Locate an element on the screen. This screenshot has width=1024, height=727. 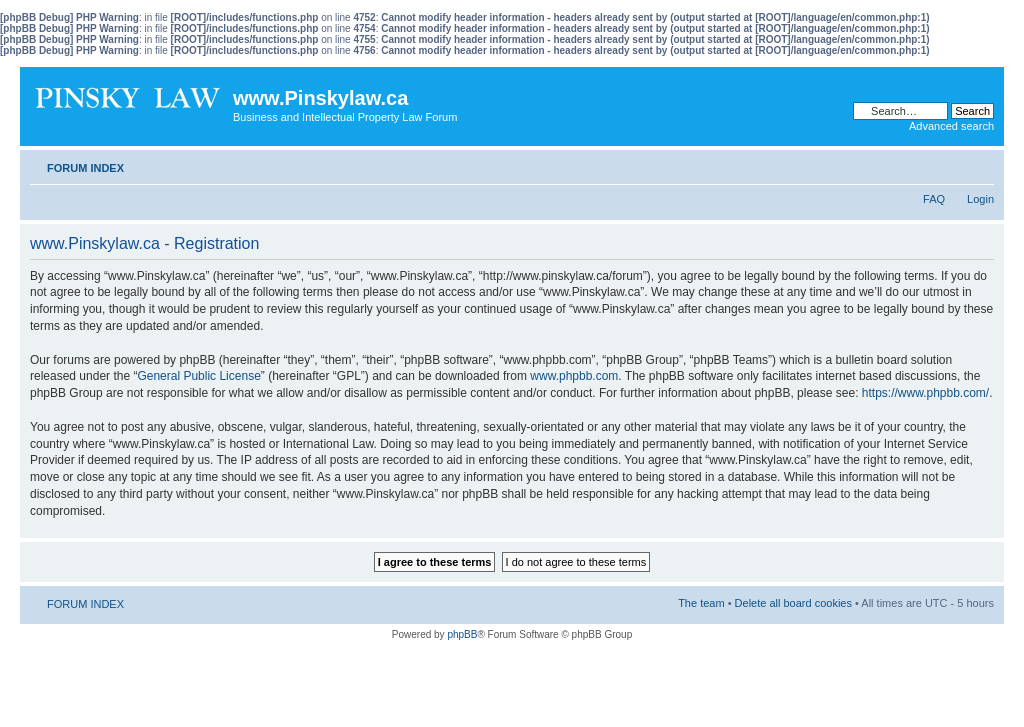
https://www.phpbb.com/ is located at coordinates (925, 393).